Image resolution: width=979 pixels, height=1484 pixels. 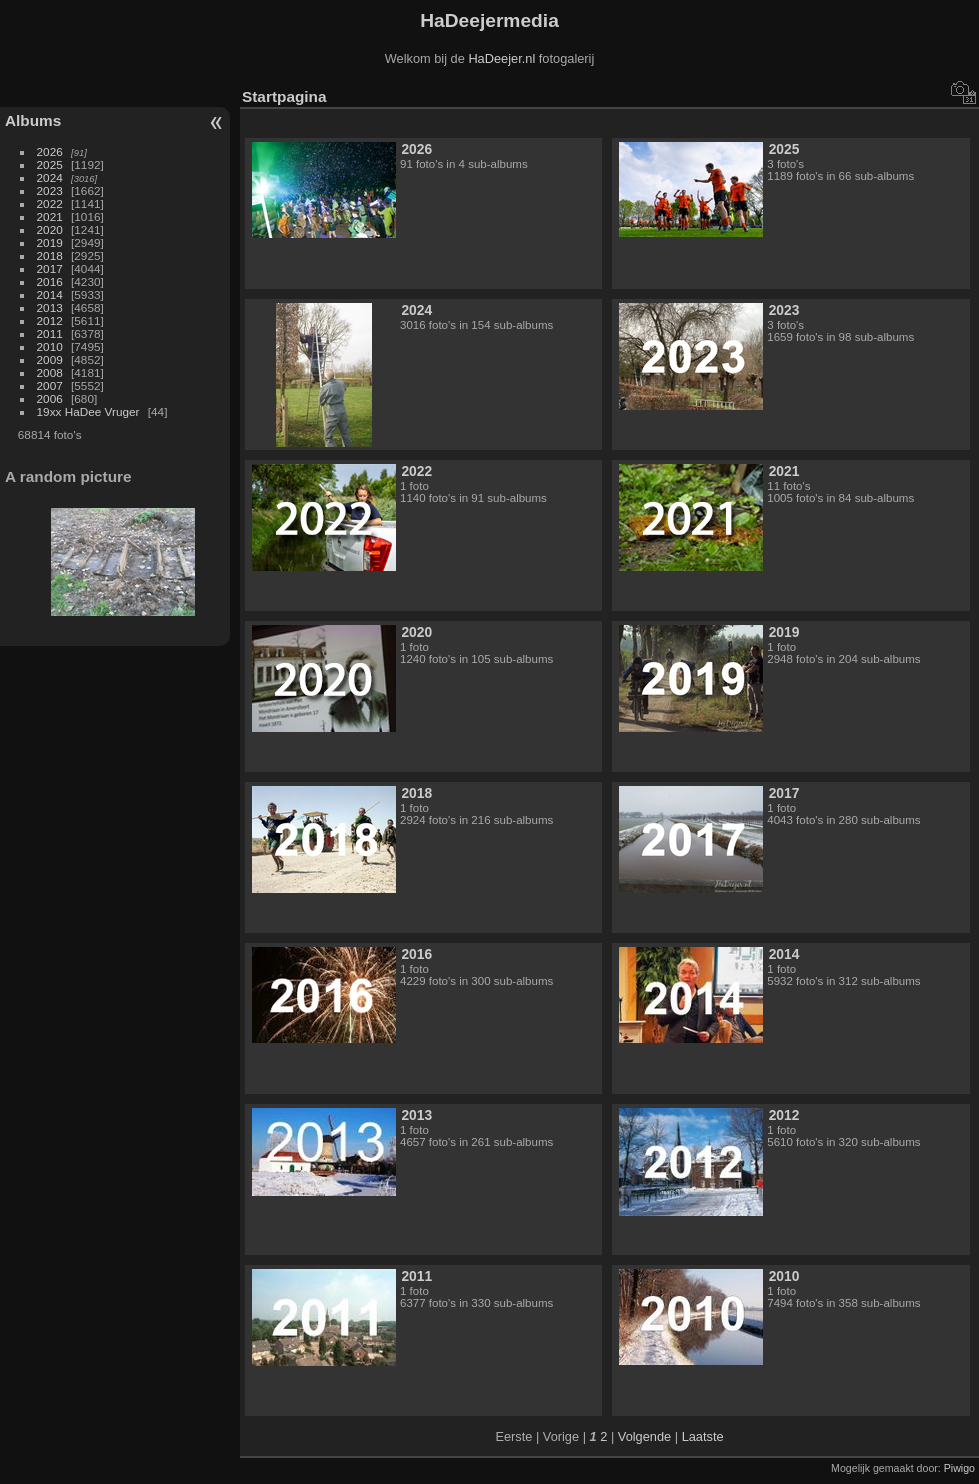 What do you see at coordinates (284, 96) in the screenshot?
I see `Startpagina` at bounding box center [284, 96].